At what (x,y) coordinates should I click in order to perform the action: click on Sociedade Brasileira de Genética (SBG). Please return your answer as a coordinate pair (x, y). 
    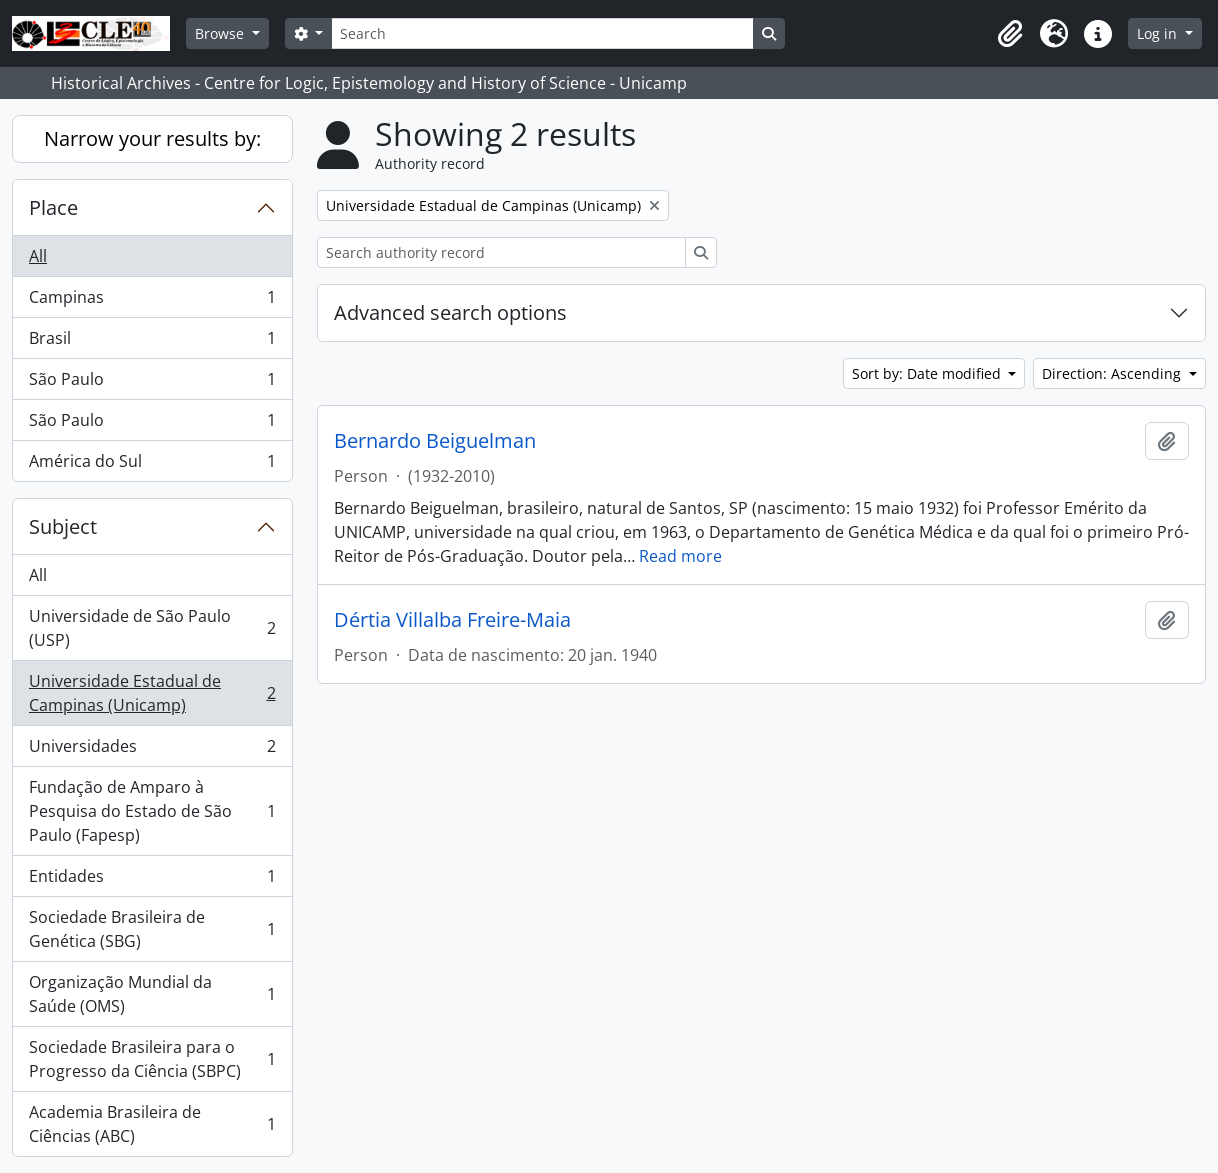
    Looking at the image, I should click on (152, 929).